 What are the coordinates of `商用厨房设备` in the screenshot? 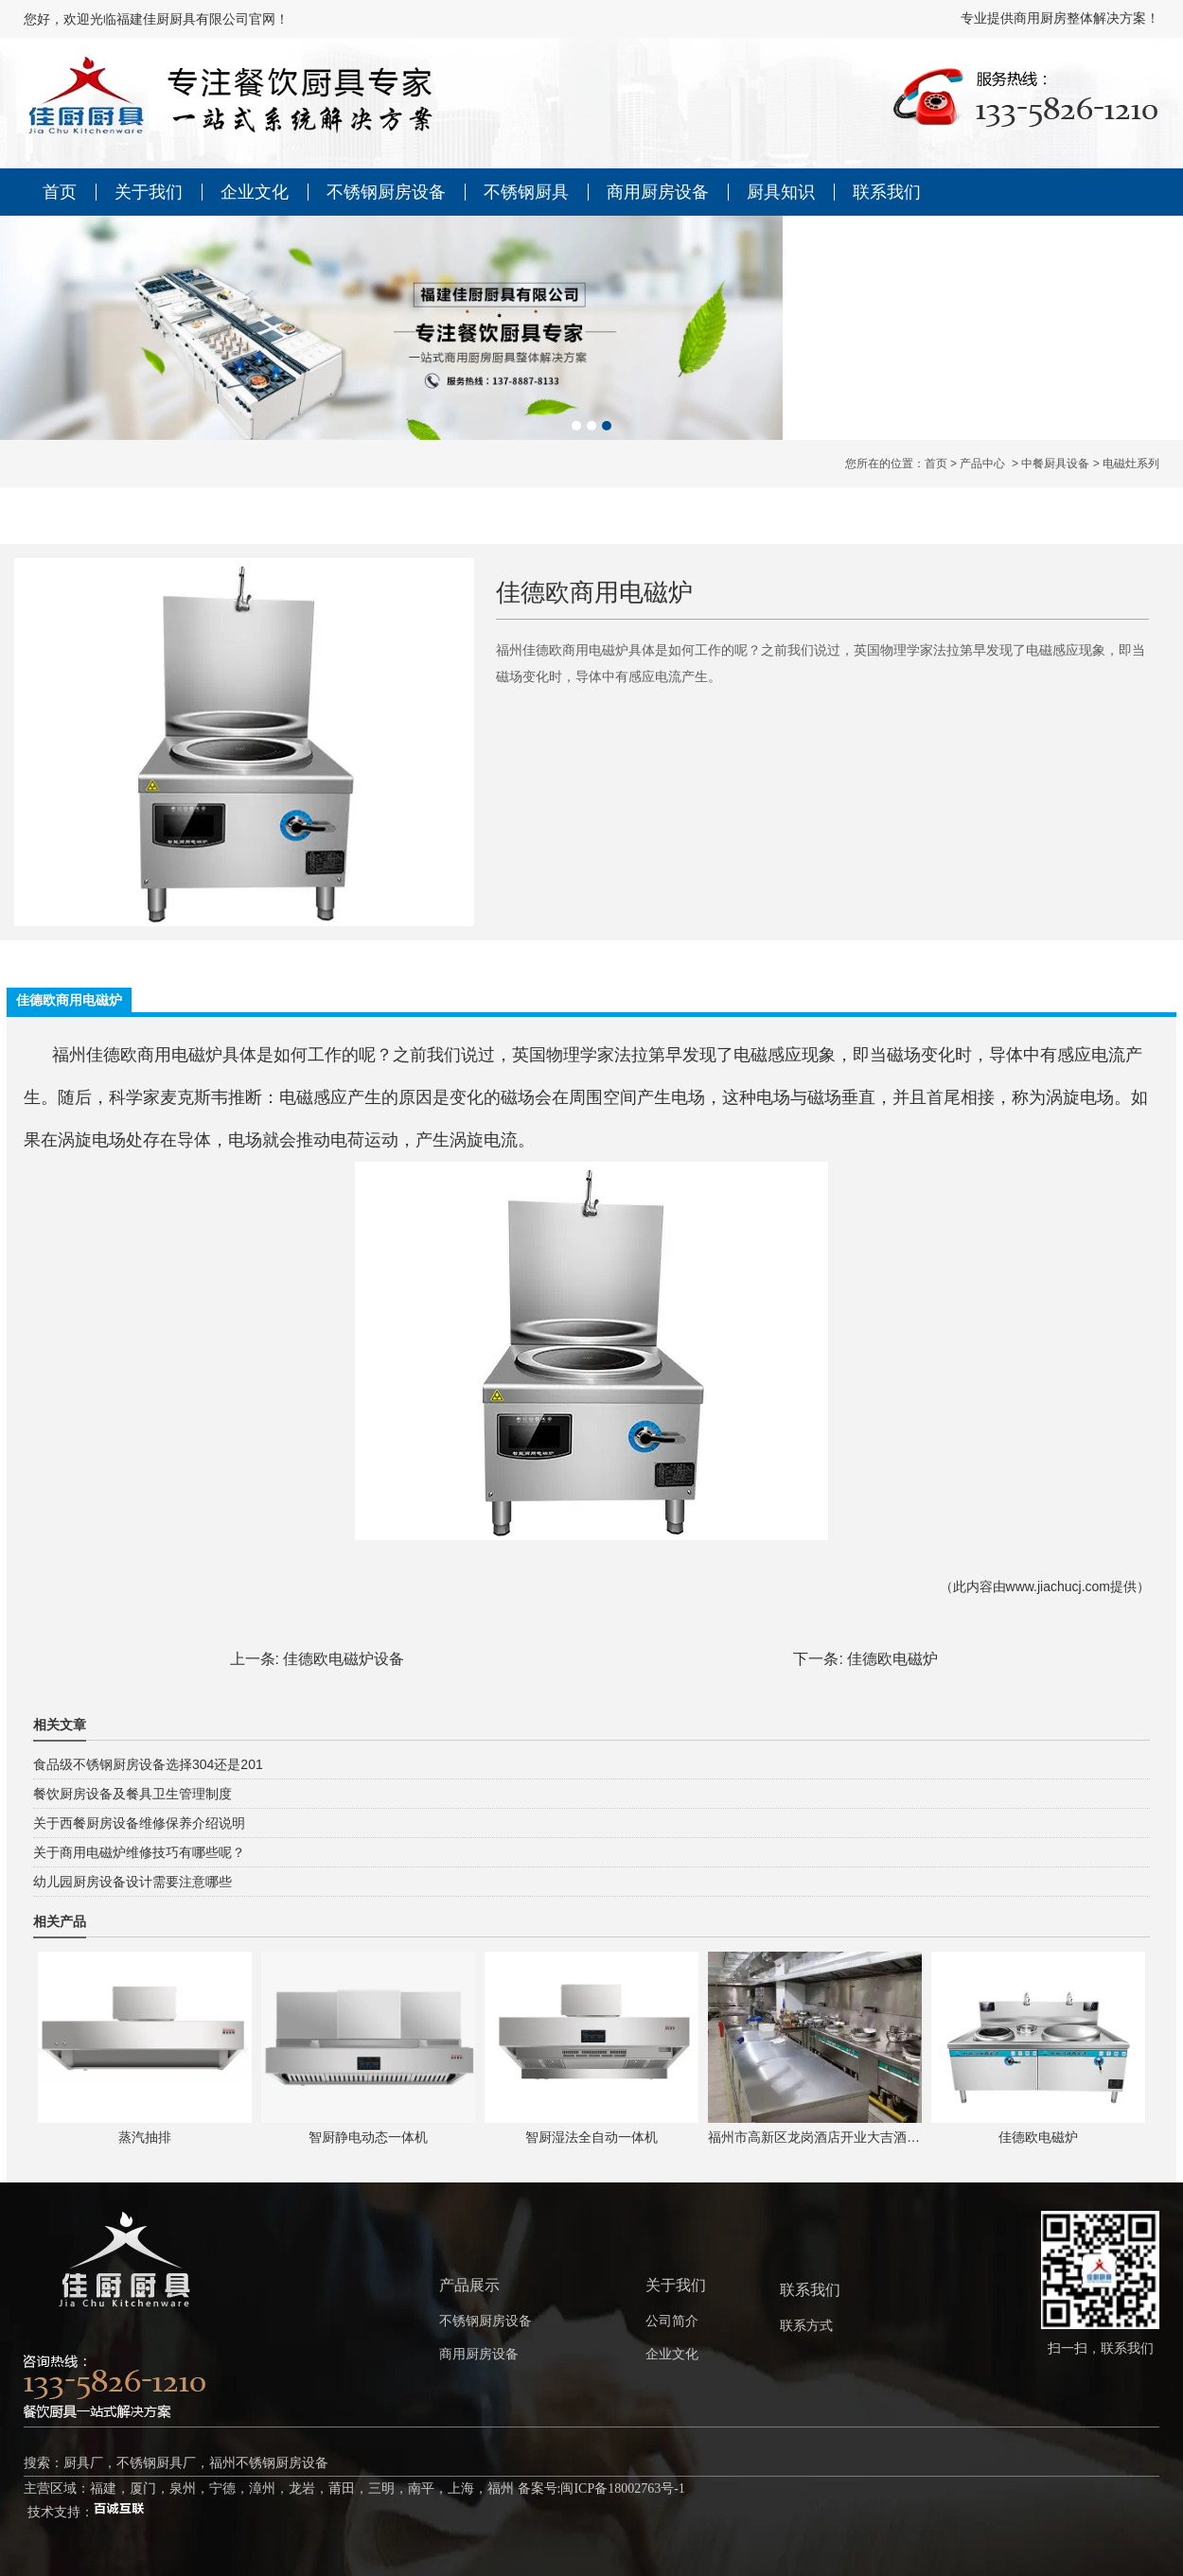 It's located at (658, 192).